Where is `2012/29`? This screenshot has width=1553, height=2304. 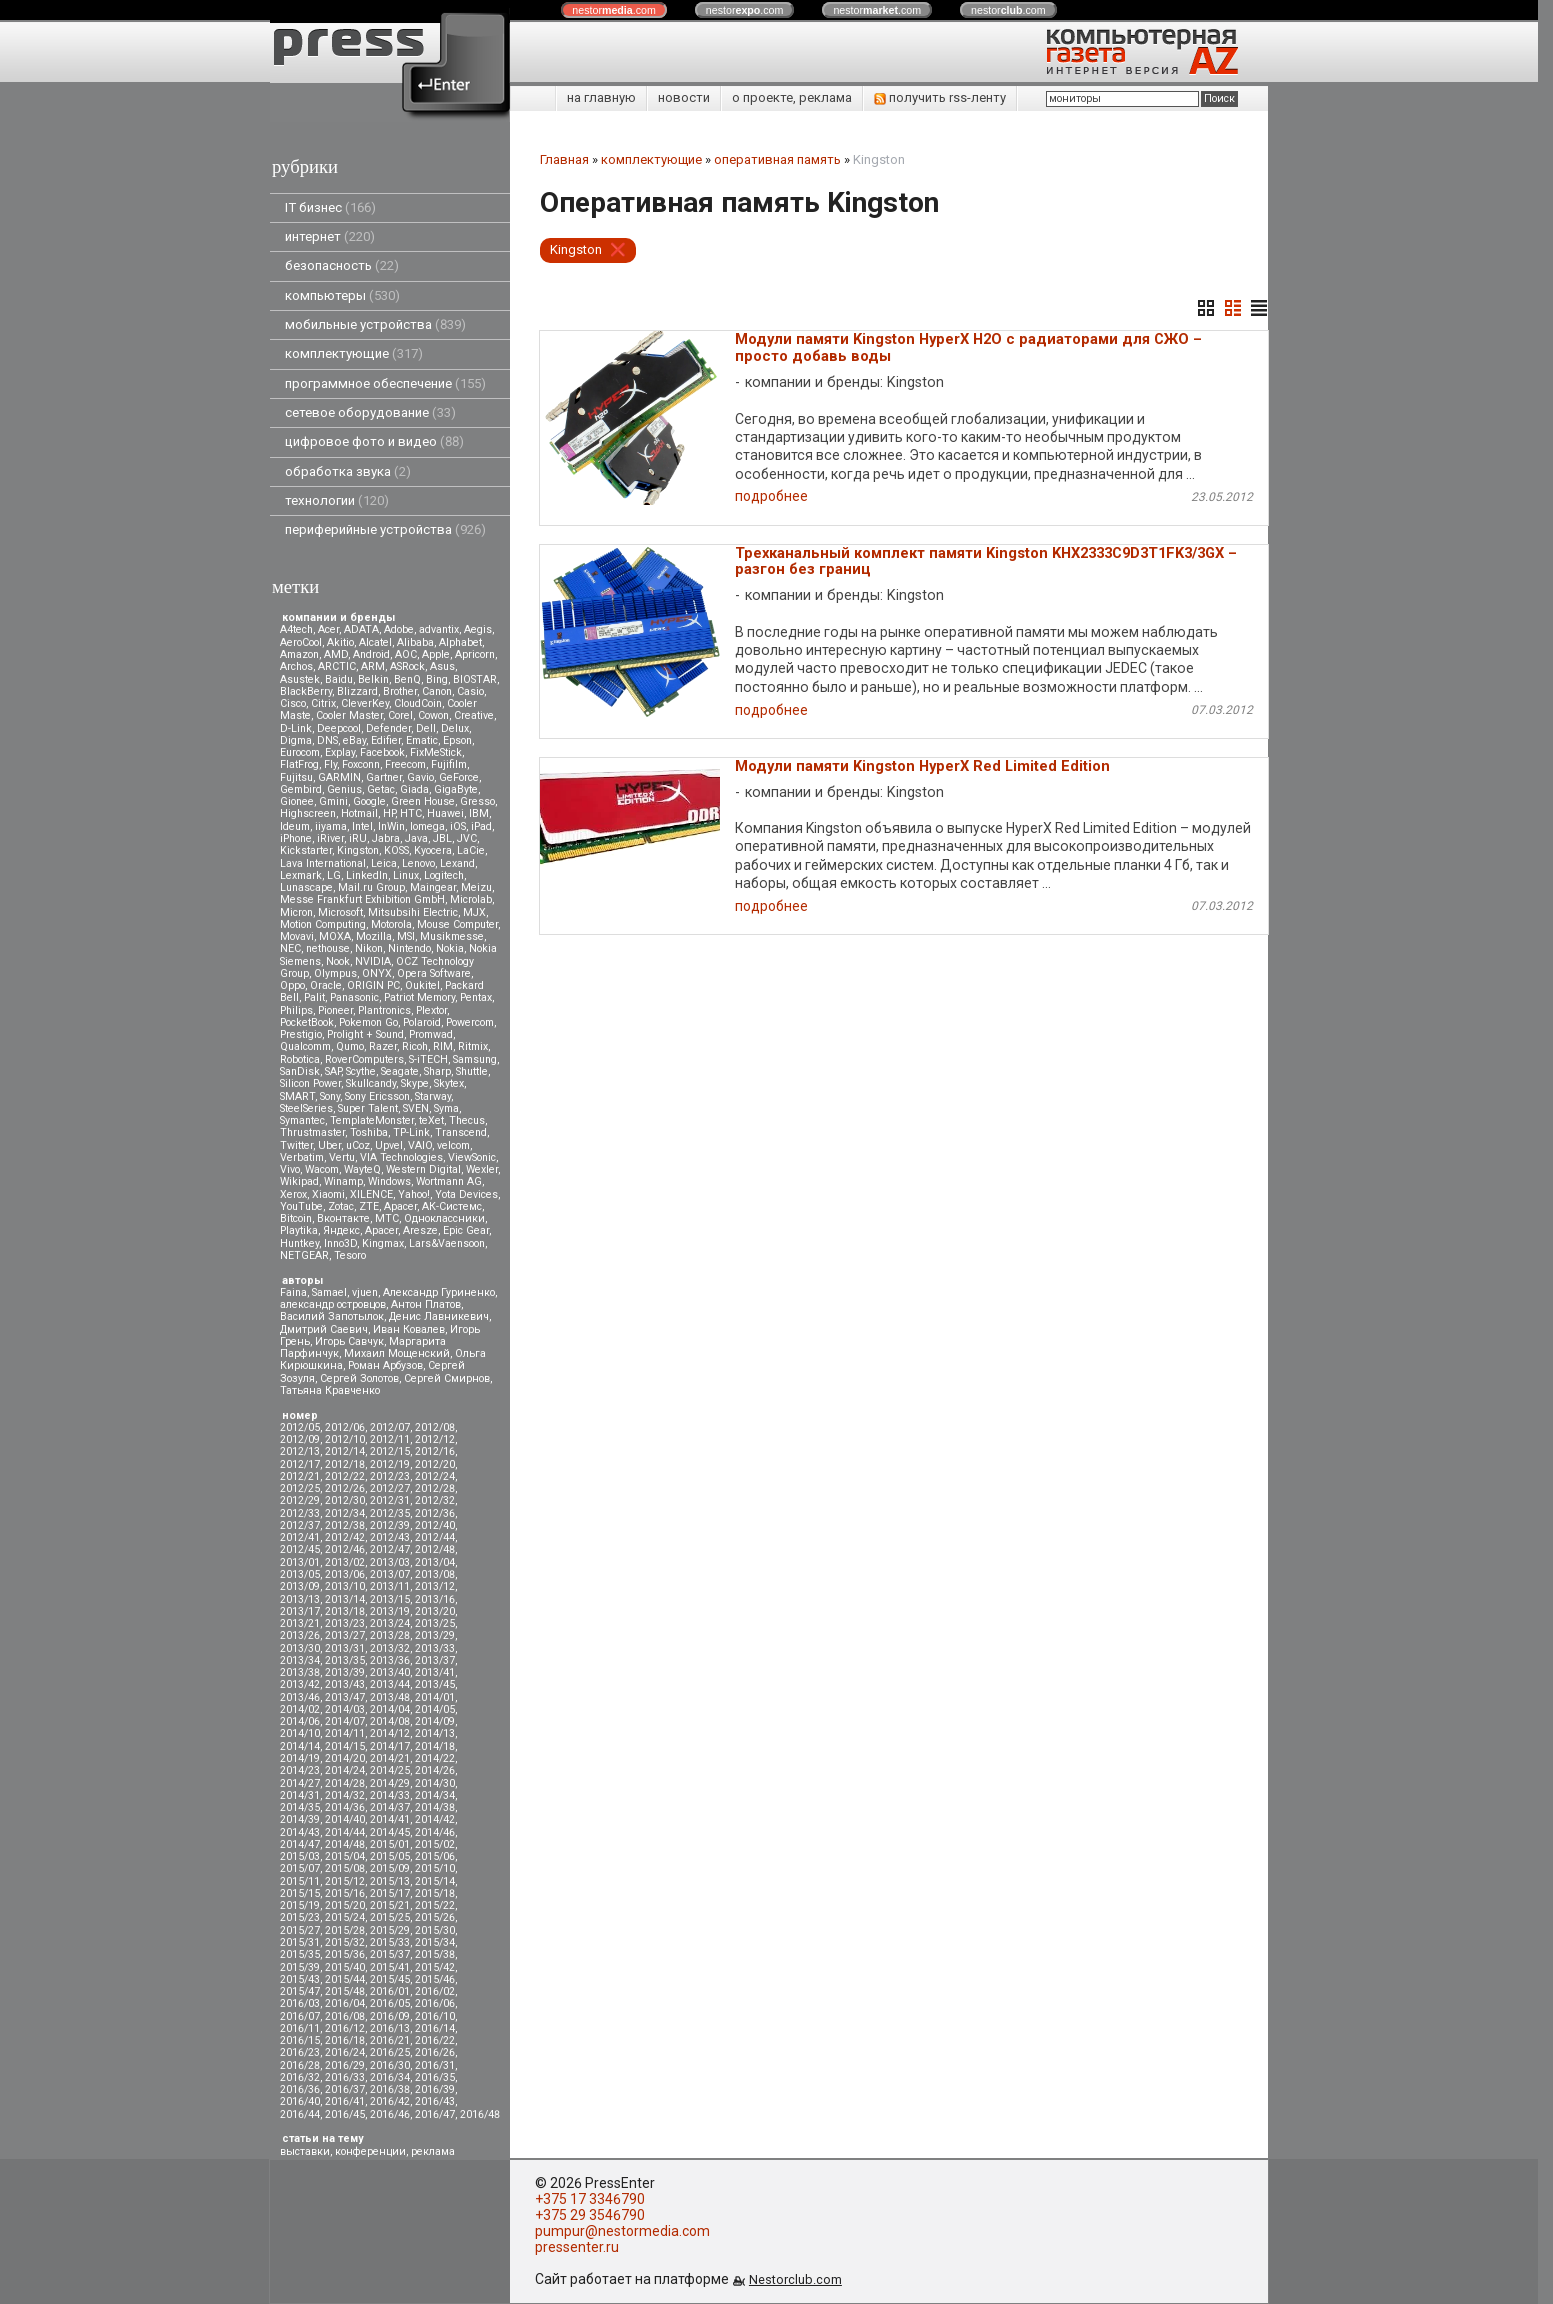 2012/29 is located at coordinates (300, 1500).